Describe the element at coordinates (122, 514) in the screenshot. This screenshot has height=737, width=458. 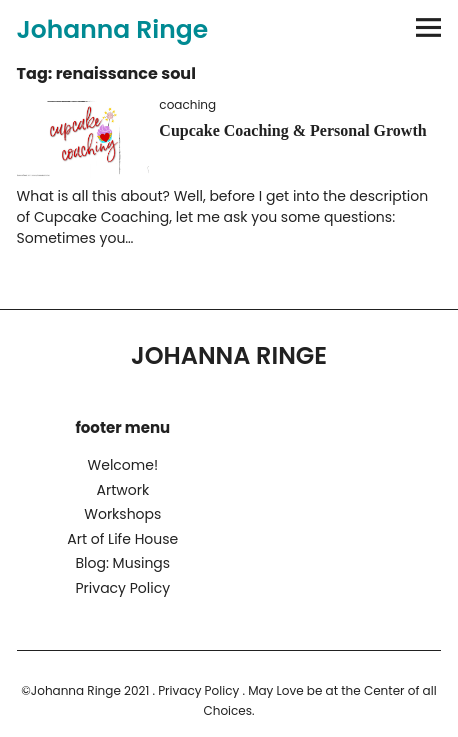
I see `Workshops` at that location.